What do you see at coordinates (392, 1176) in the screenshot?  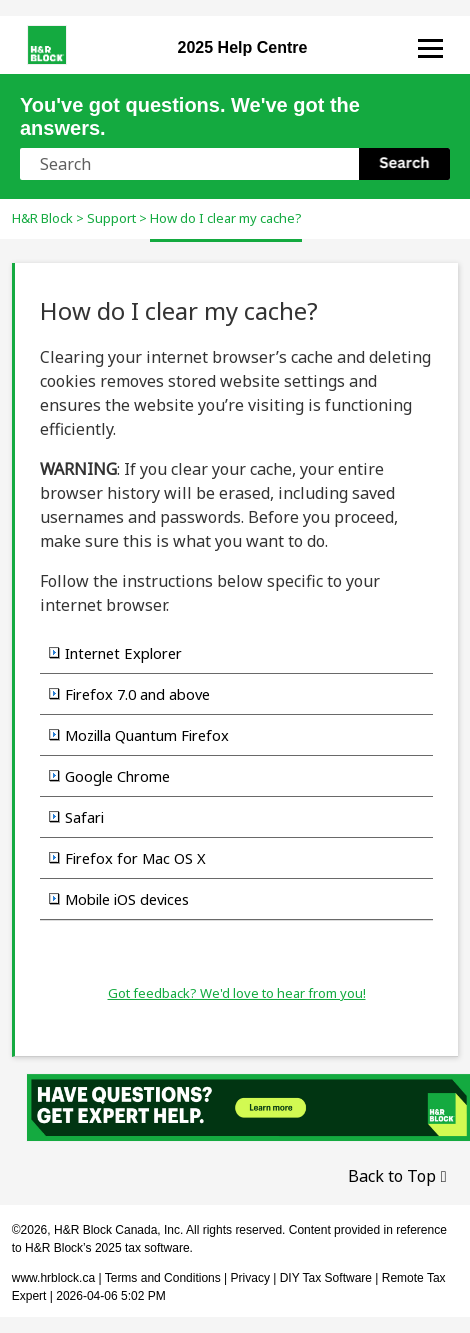 I see `Back to Top` at bounding box center [392, 1176].